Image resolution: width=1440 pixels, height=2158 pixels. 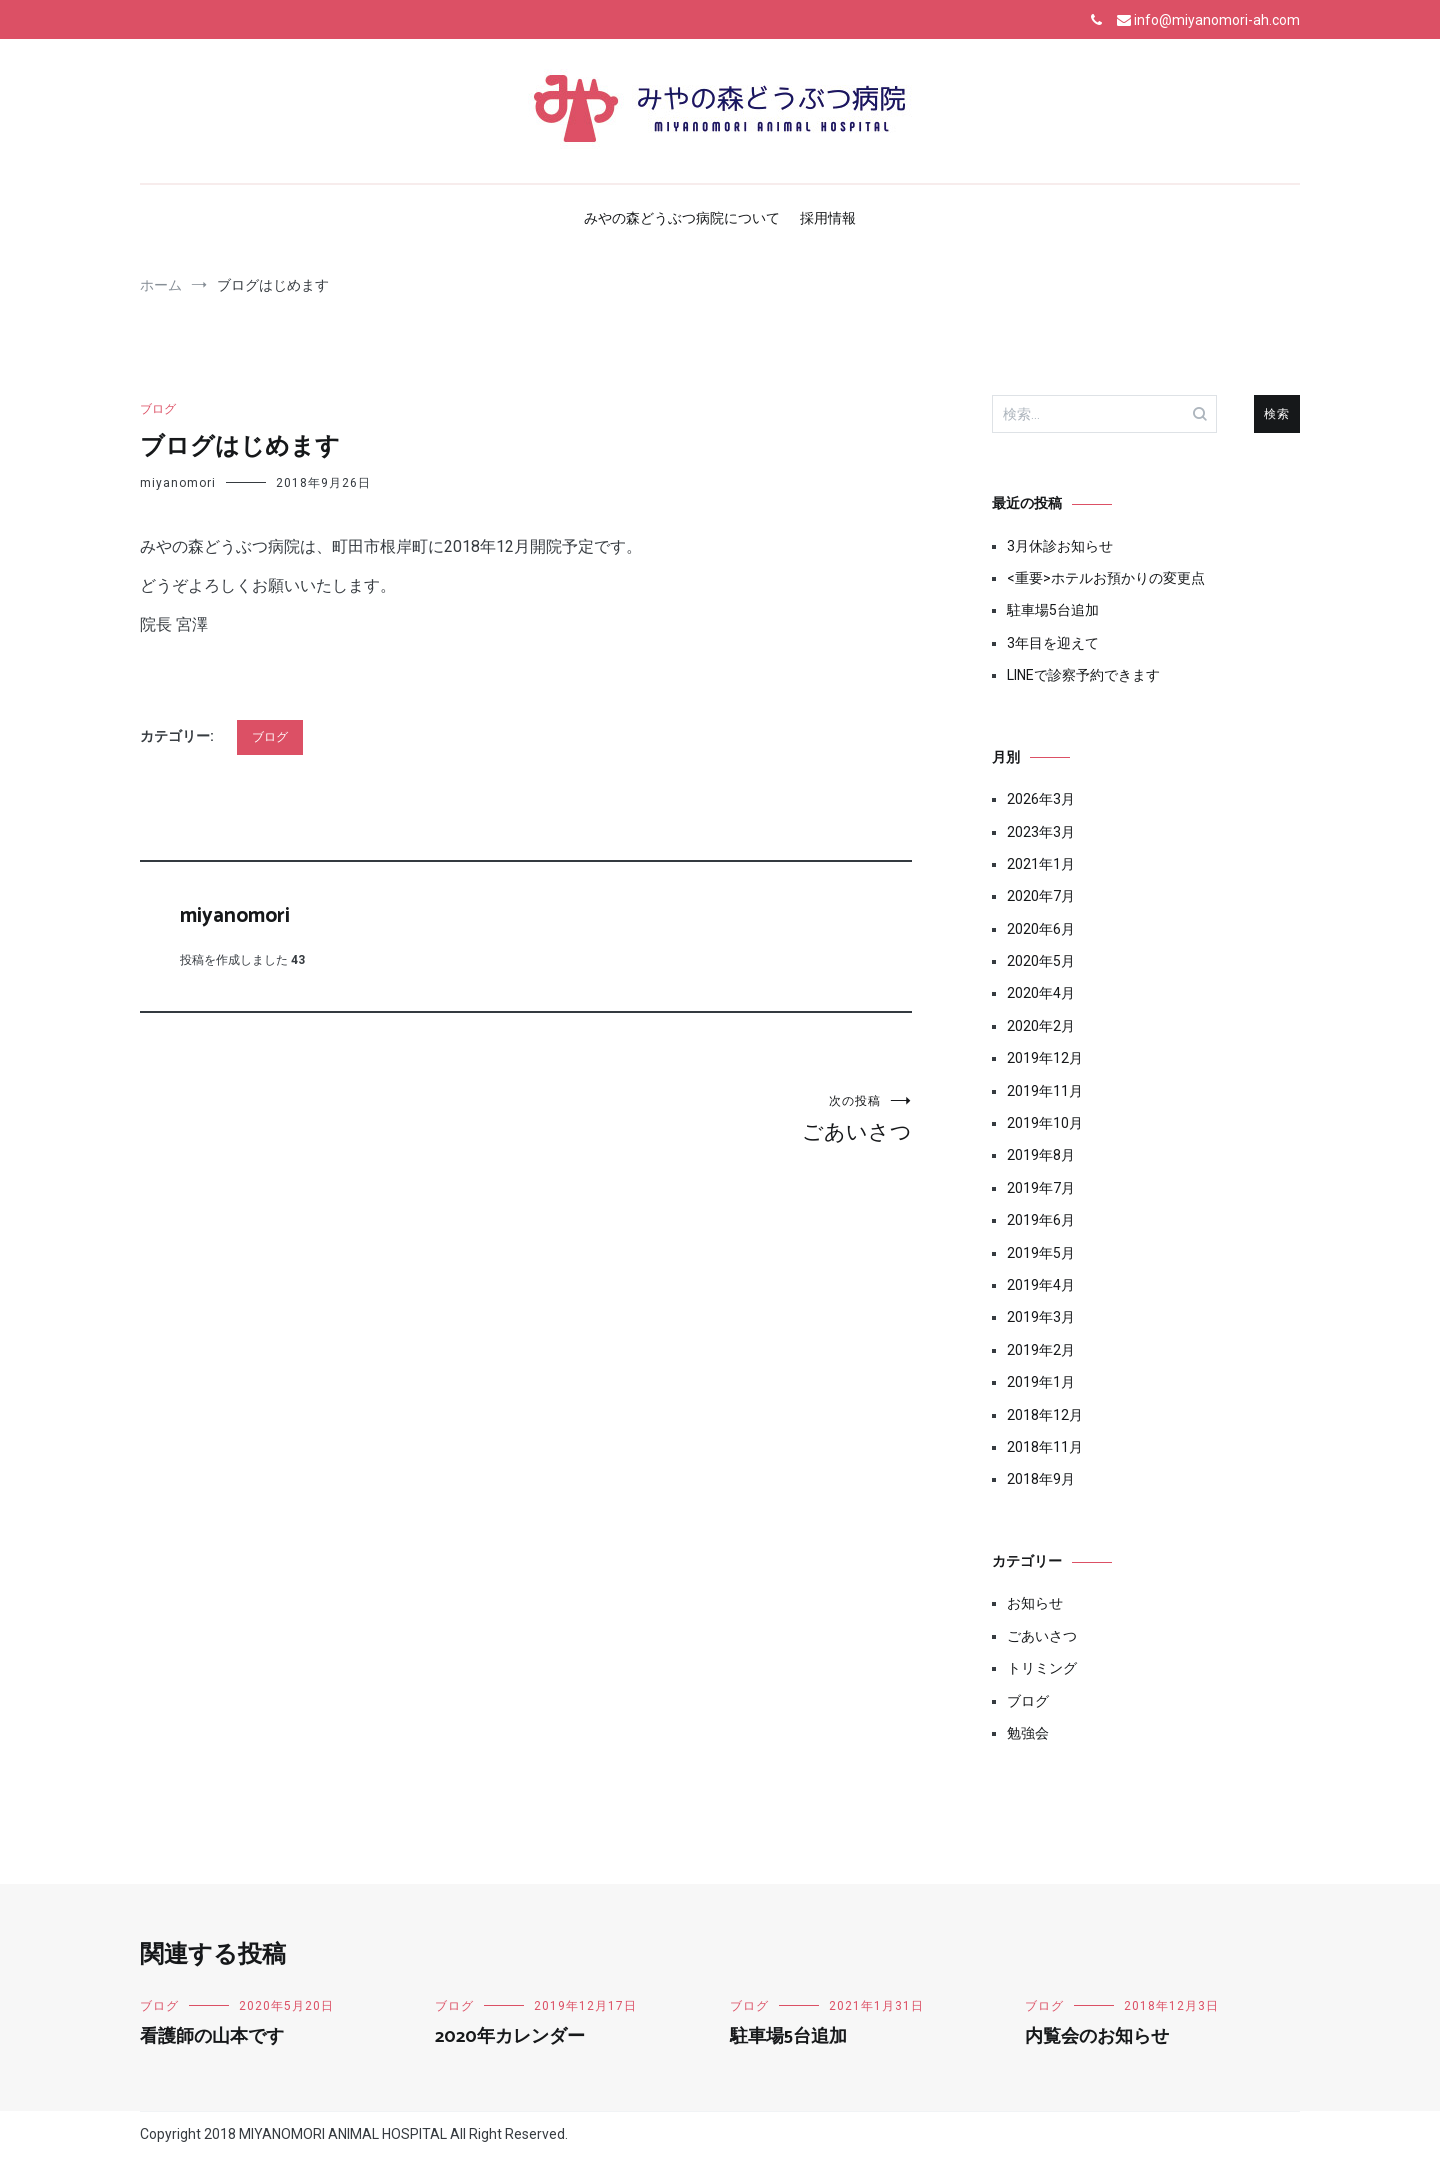 What do you see at coordinates (1060, 546) in the screenshot?
I see `3月休診お知らせ` at bounding box center [1060, 546].